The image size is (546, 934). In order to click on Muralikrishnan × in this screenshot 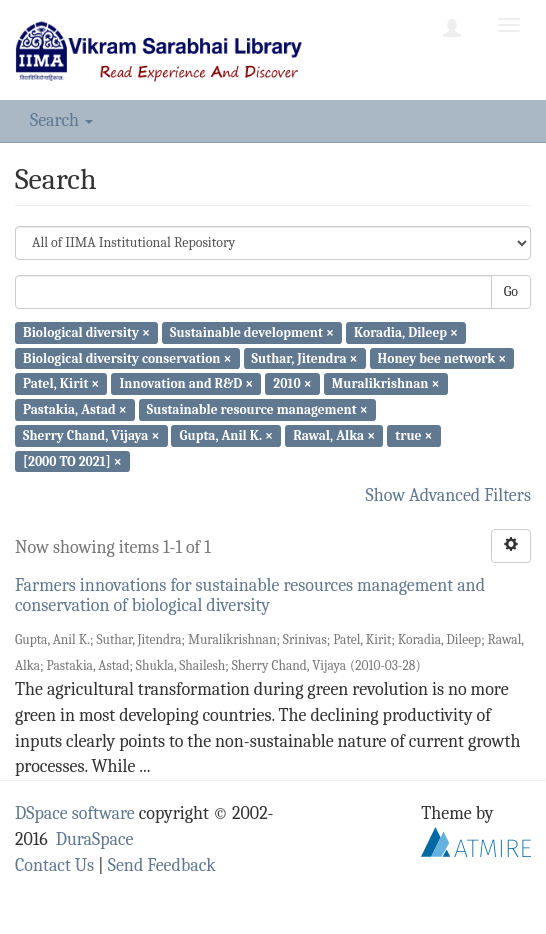, I will do `click(386, 383)`.